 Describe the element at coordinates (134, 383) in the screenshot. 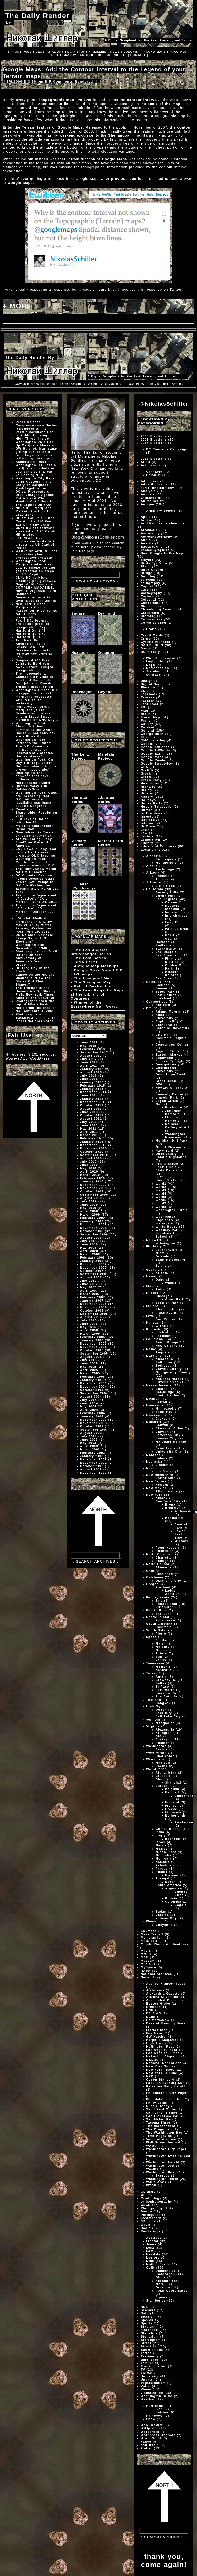

I see `Privacy Policy` at that location.